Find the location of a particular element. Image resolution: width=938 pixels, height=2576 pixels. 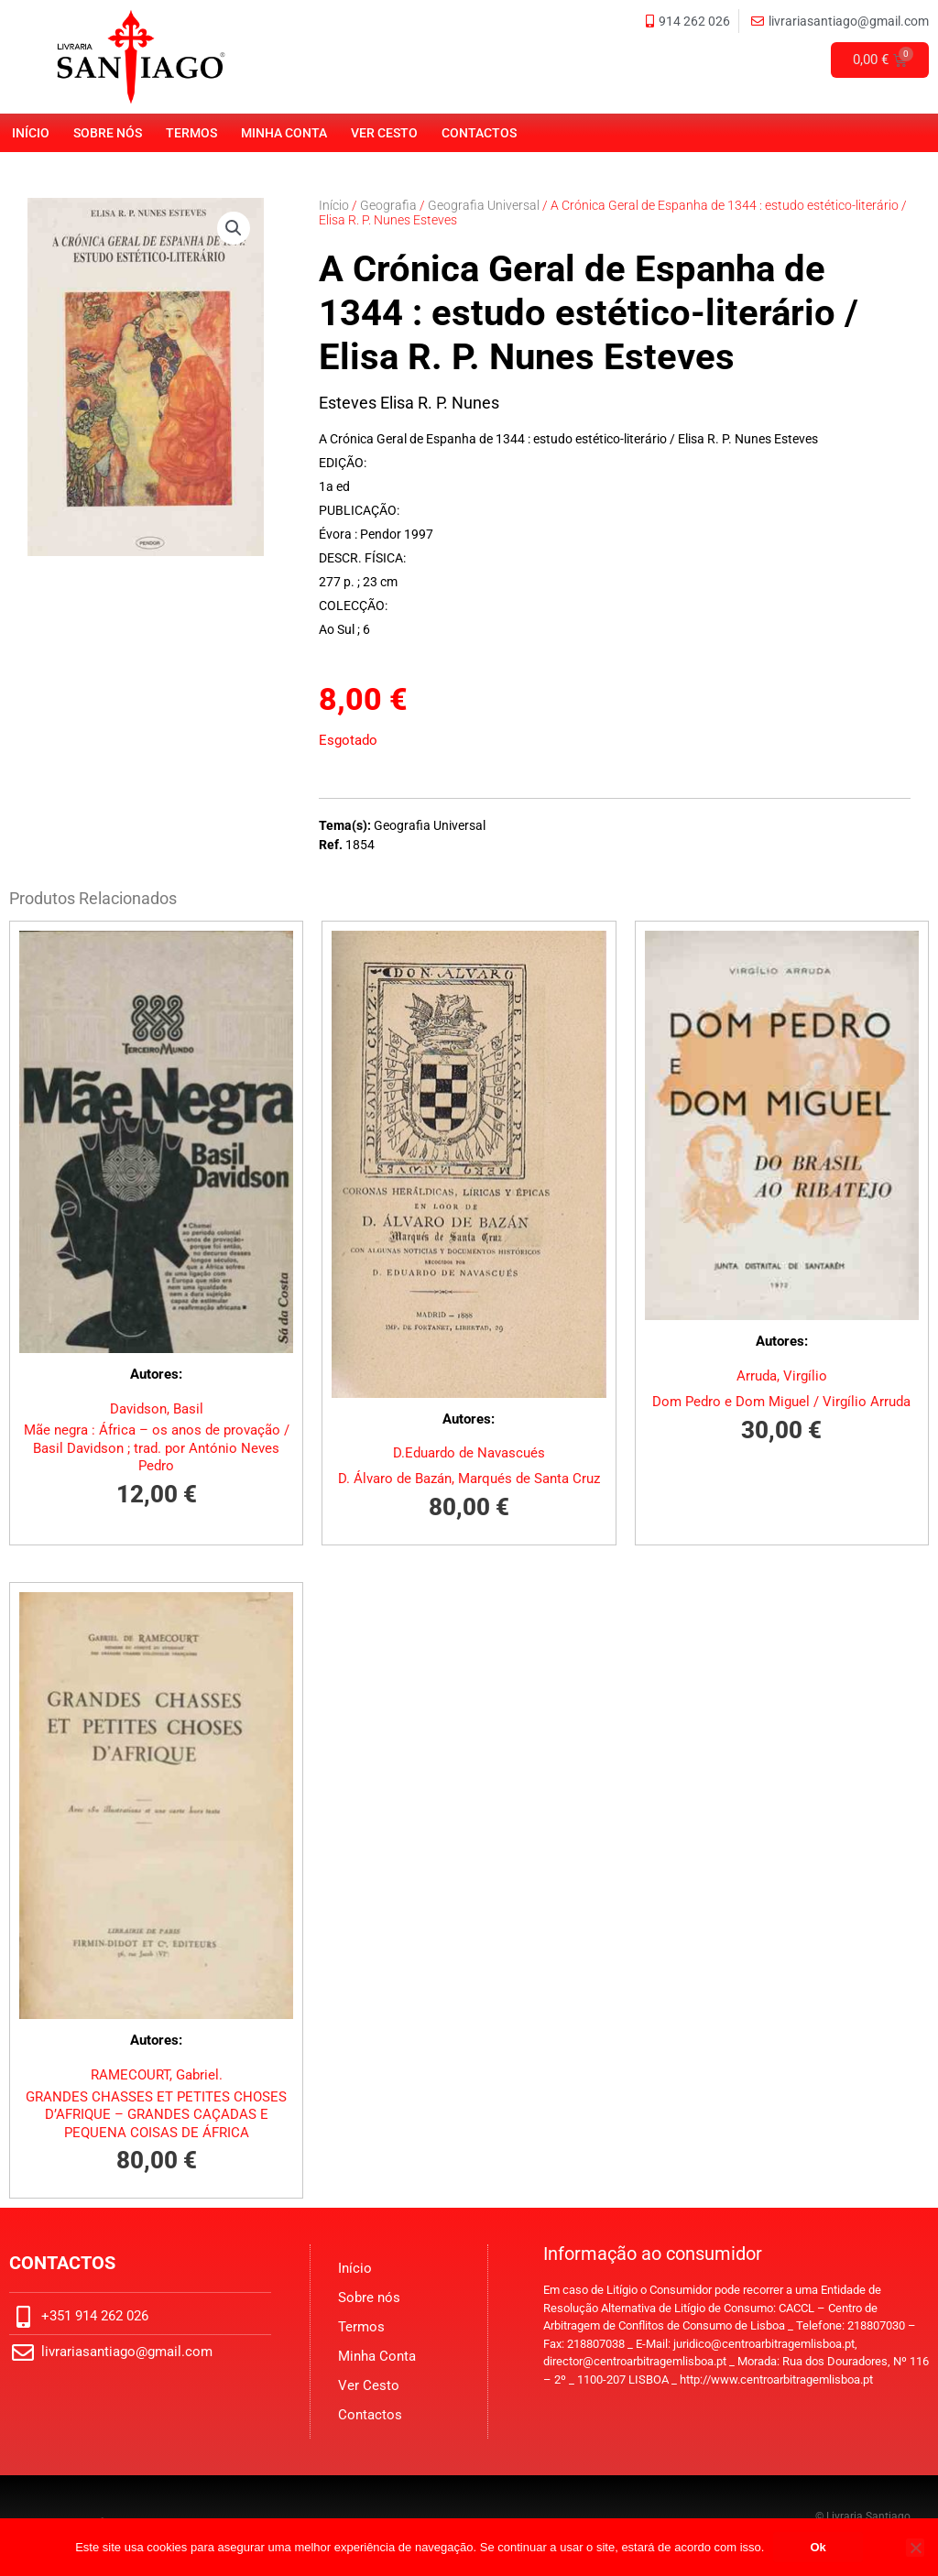

Início is located at coordinates (30, 133).